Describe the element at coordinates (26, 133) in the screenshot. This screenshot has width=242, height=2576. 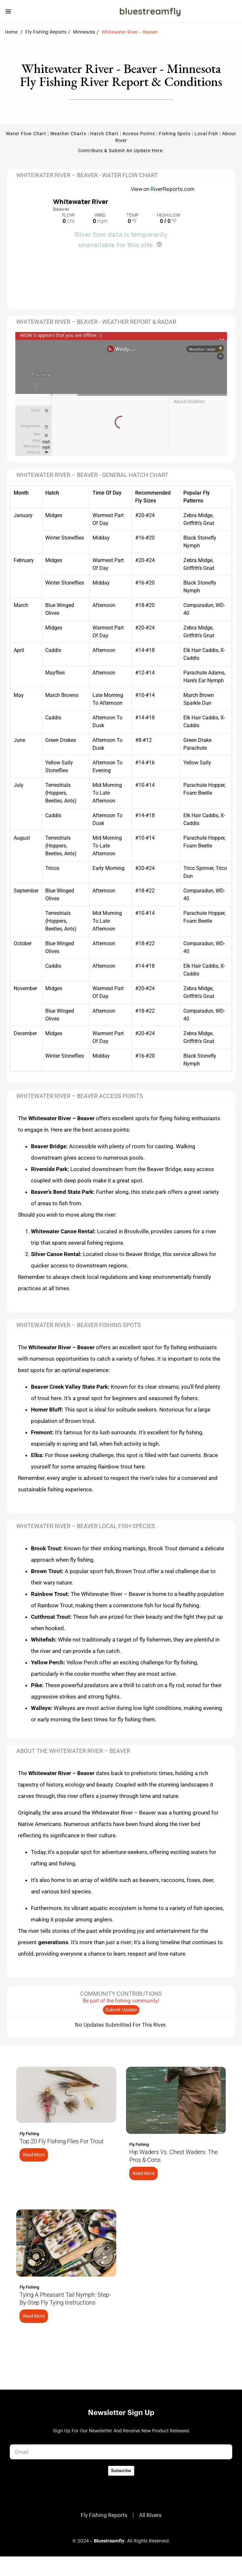
I see `Water Flow Chart` at that location.